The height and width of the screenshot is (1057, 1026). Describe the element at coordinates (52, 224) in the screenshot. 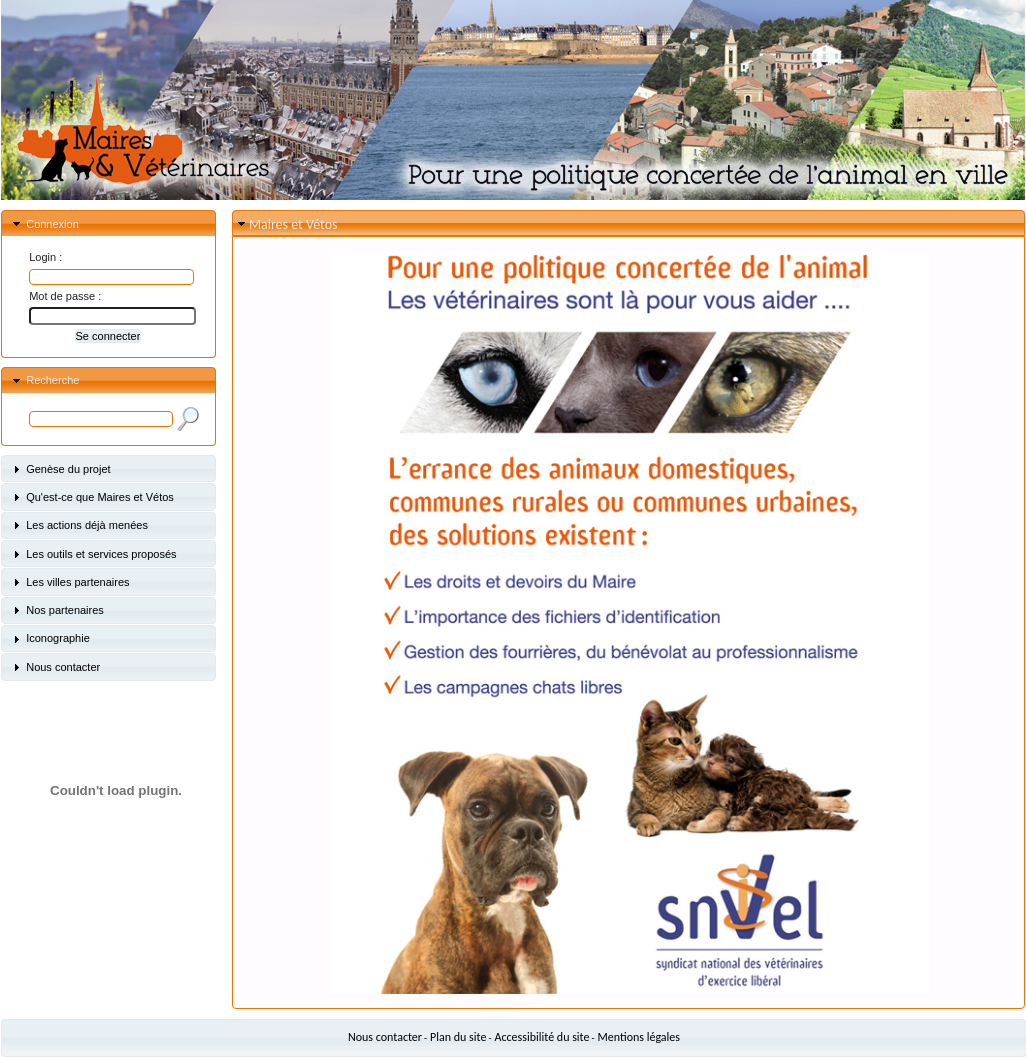

I see `Connexion` at that location.